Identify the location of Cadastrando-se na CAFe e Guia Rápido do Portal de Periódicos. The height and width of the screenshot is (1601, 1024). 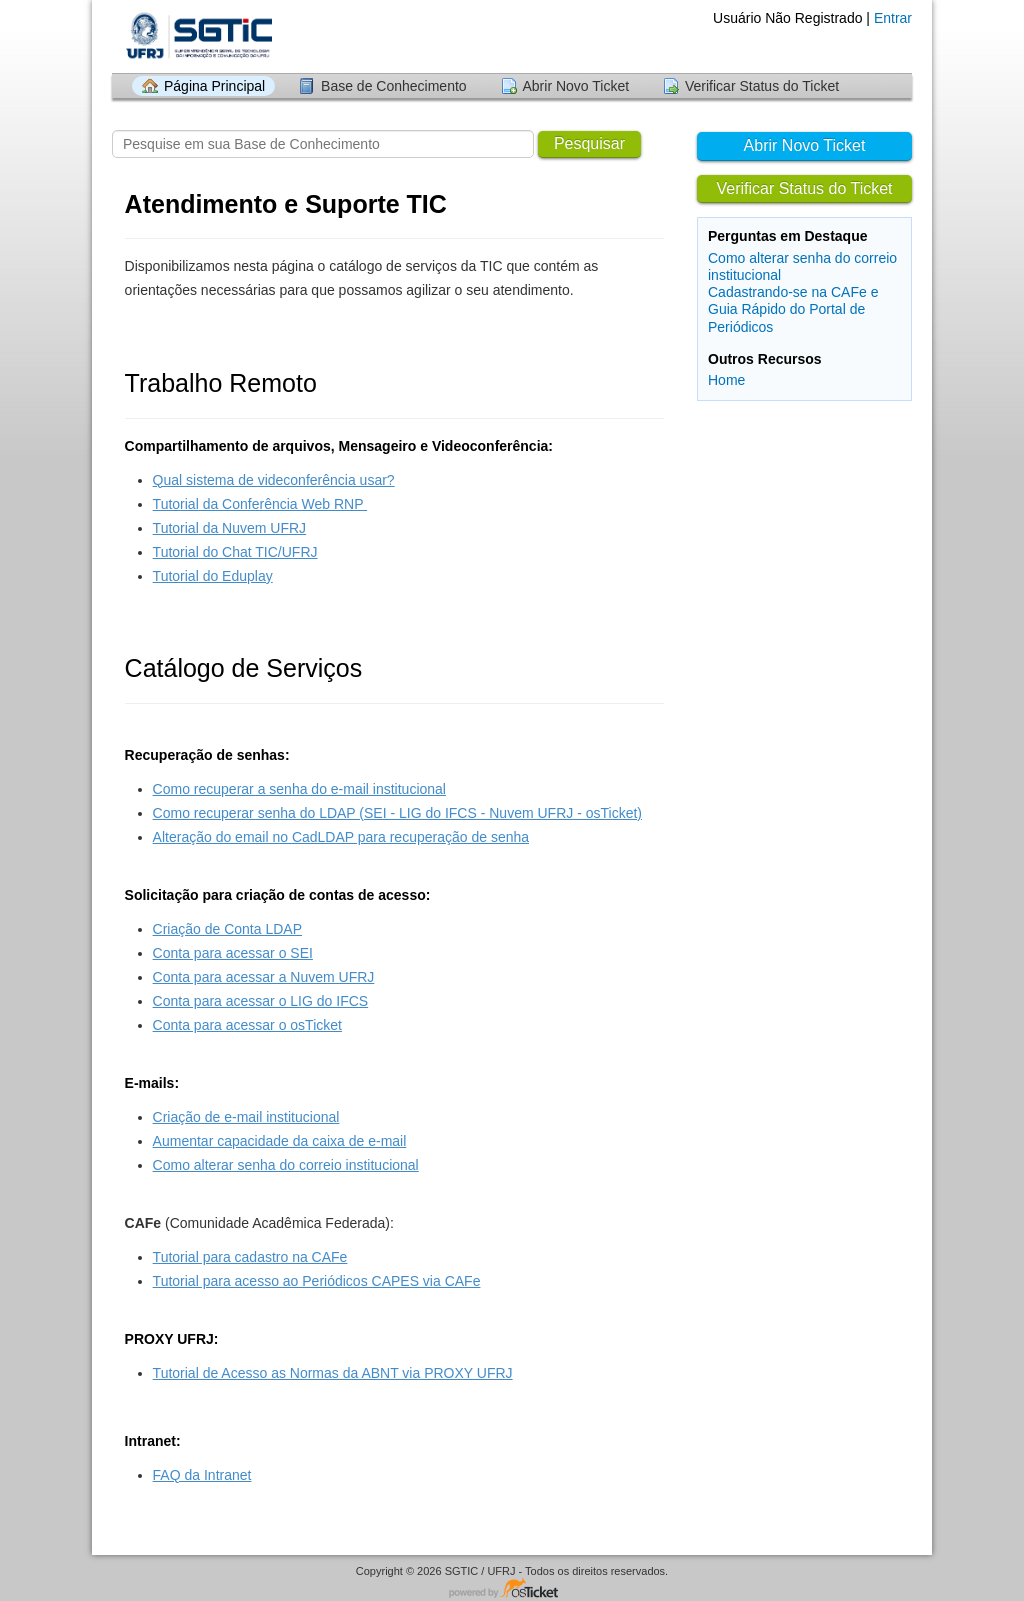
(793, 309).